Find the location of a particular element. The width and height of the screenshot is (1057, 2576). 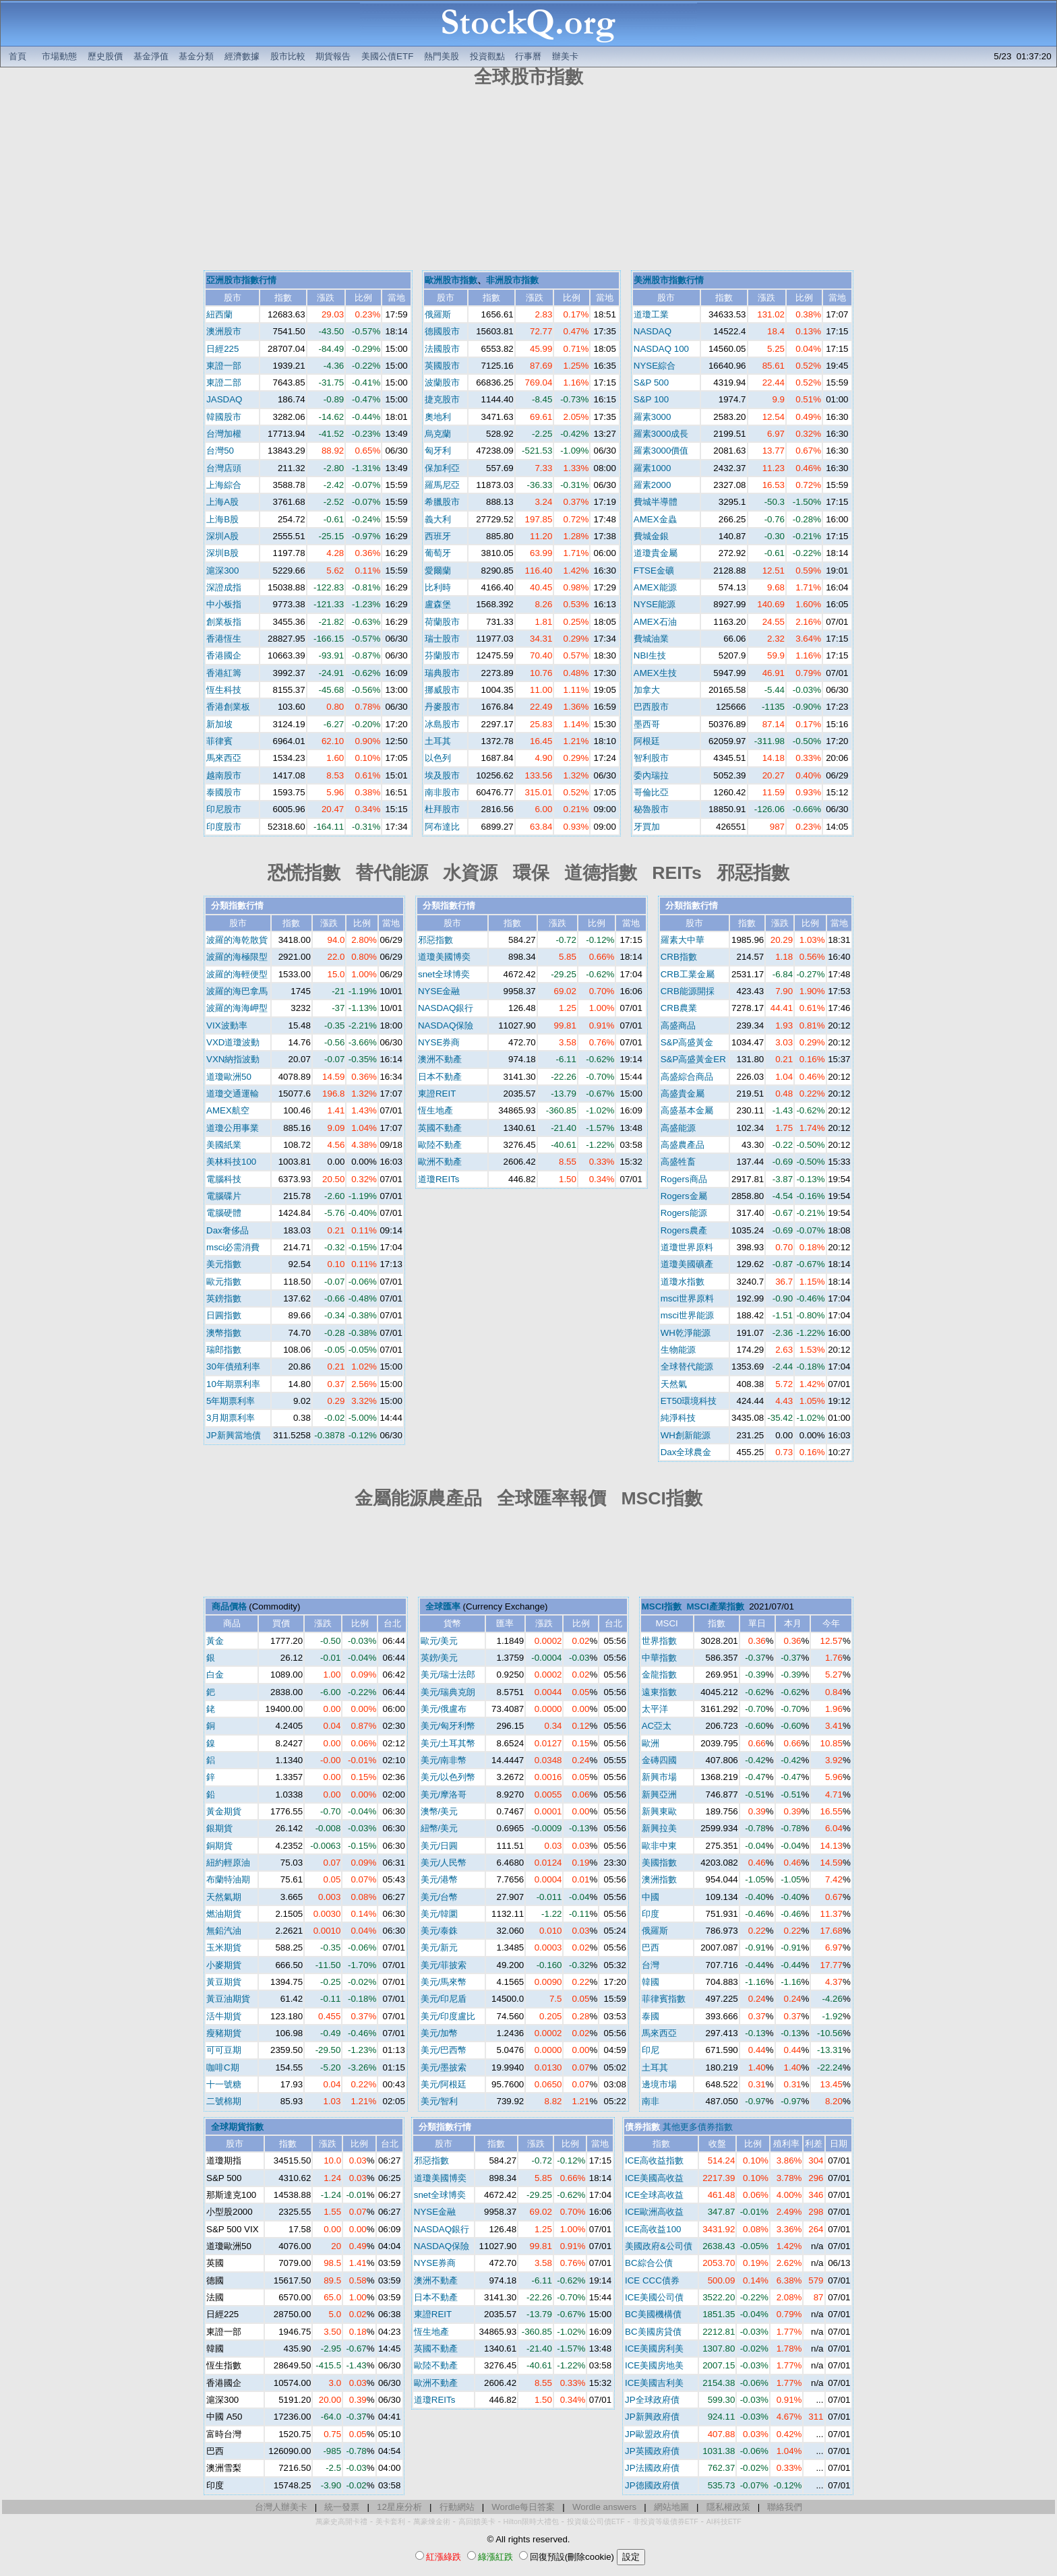

3月期票利率 is located at coordinates (230, 1418).